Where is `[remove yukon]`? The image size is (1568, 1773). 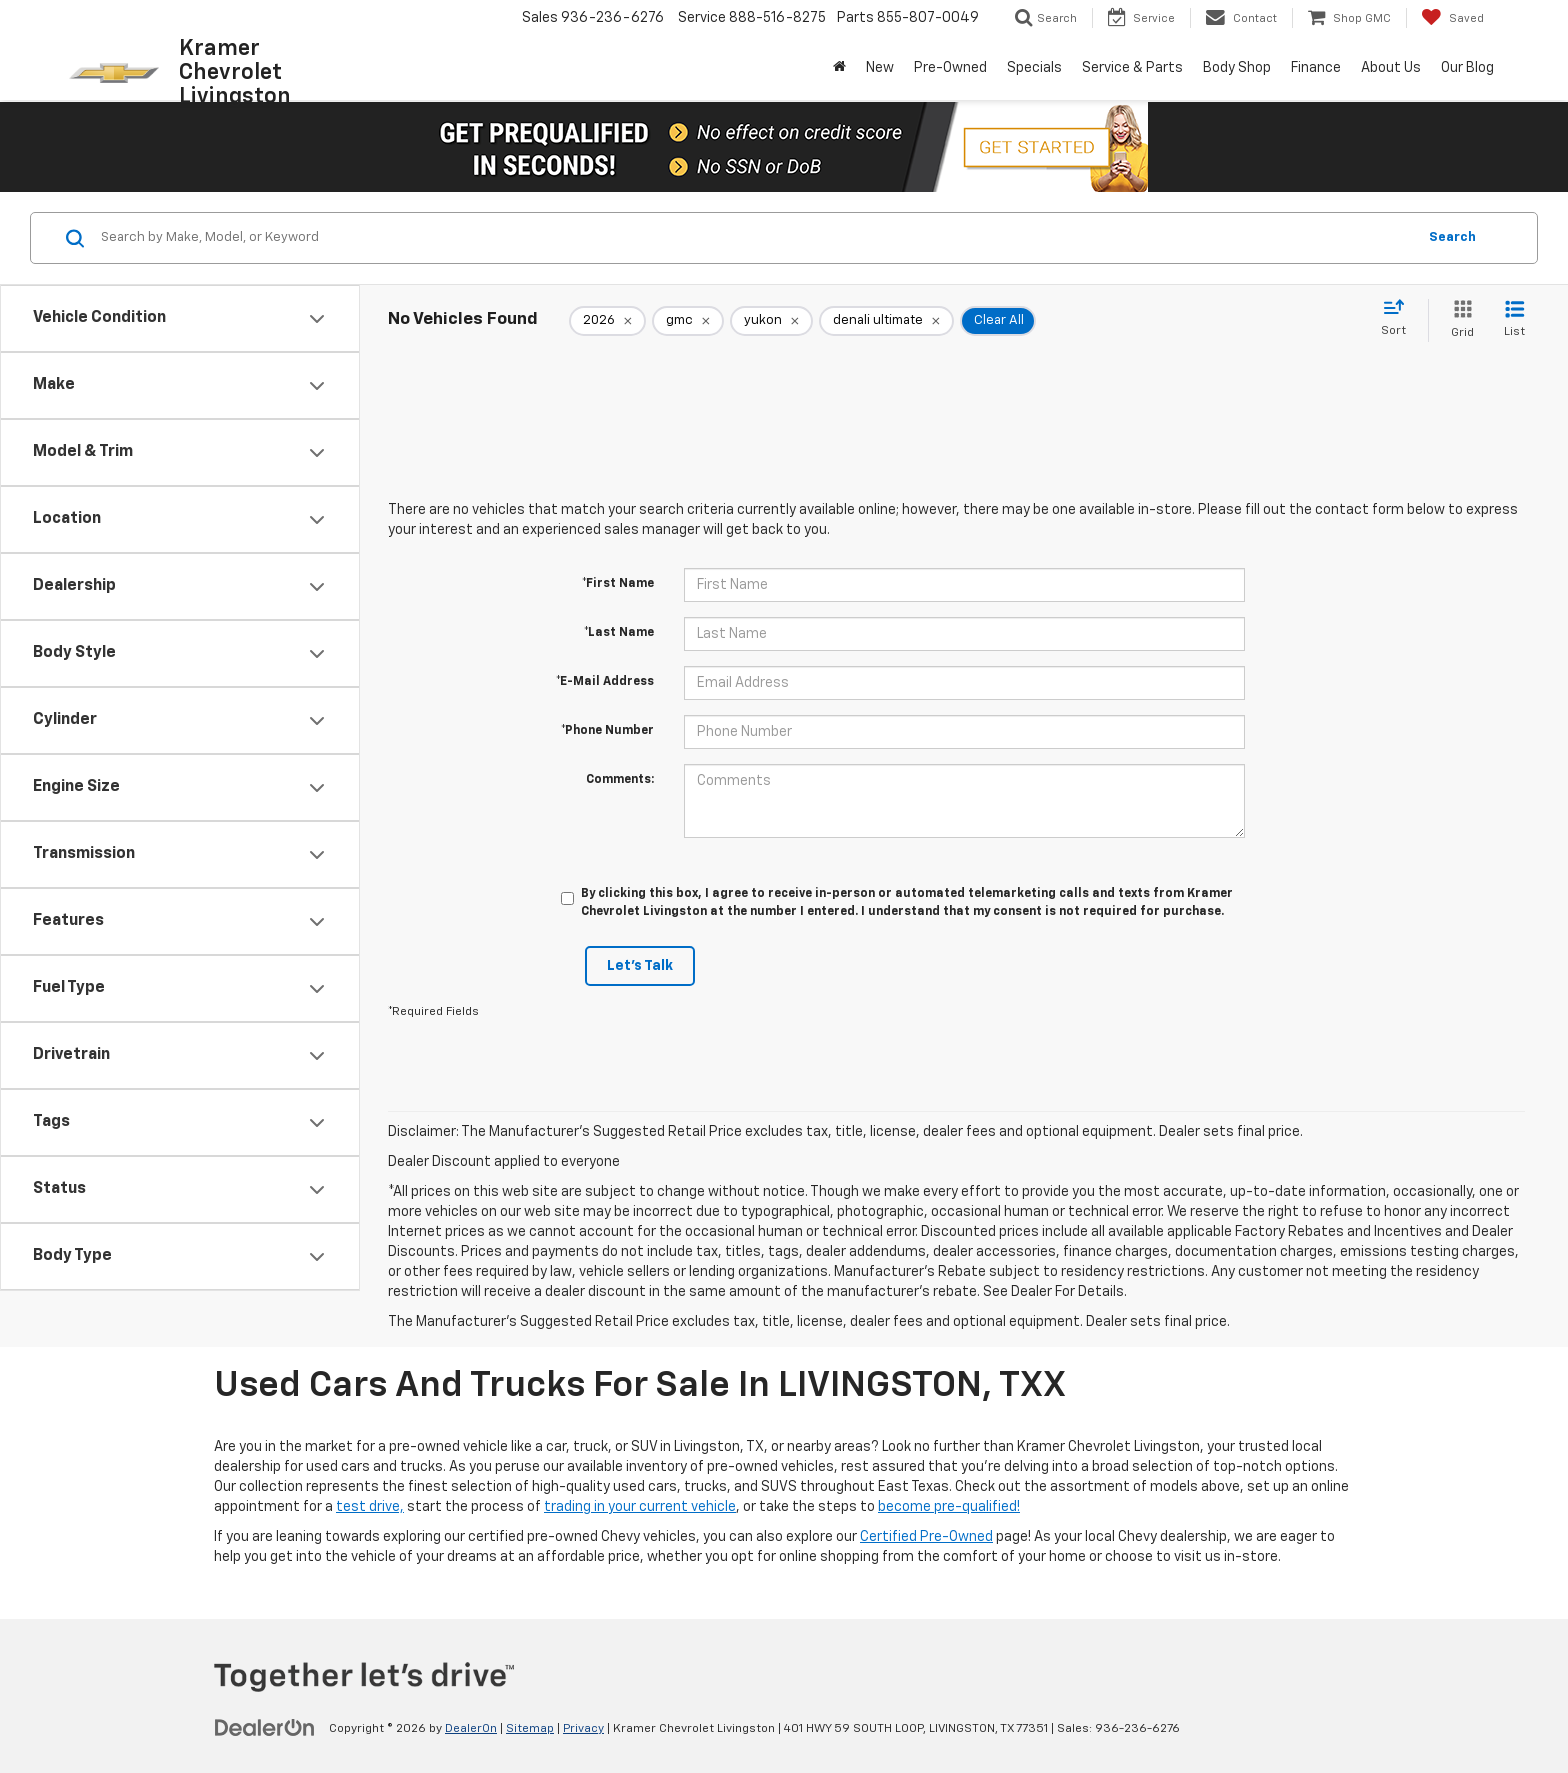
[remove yukon] is located at coordinates (771, 321).